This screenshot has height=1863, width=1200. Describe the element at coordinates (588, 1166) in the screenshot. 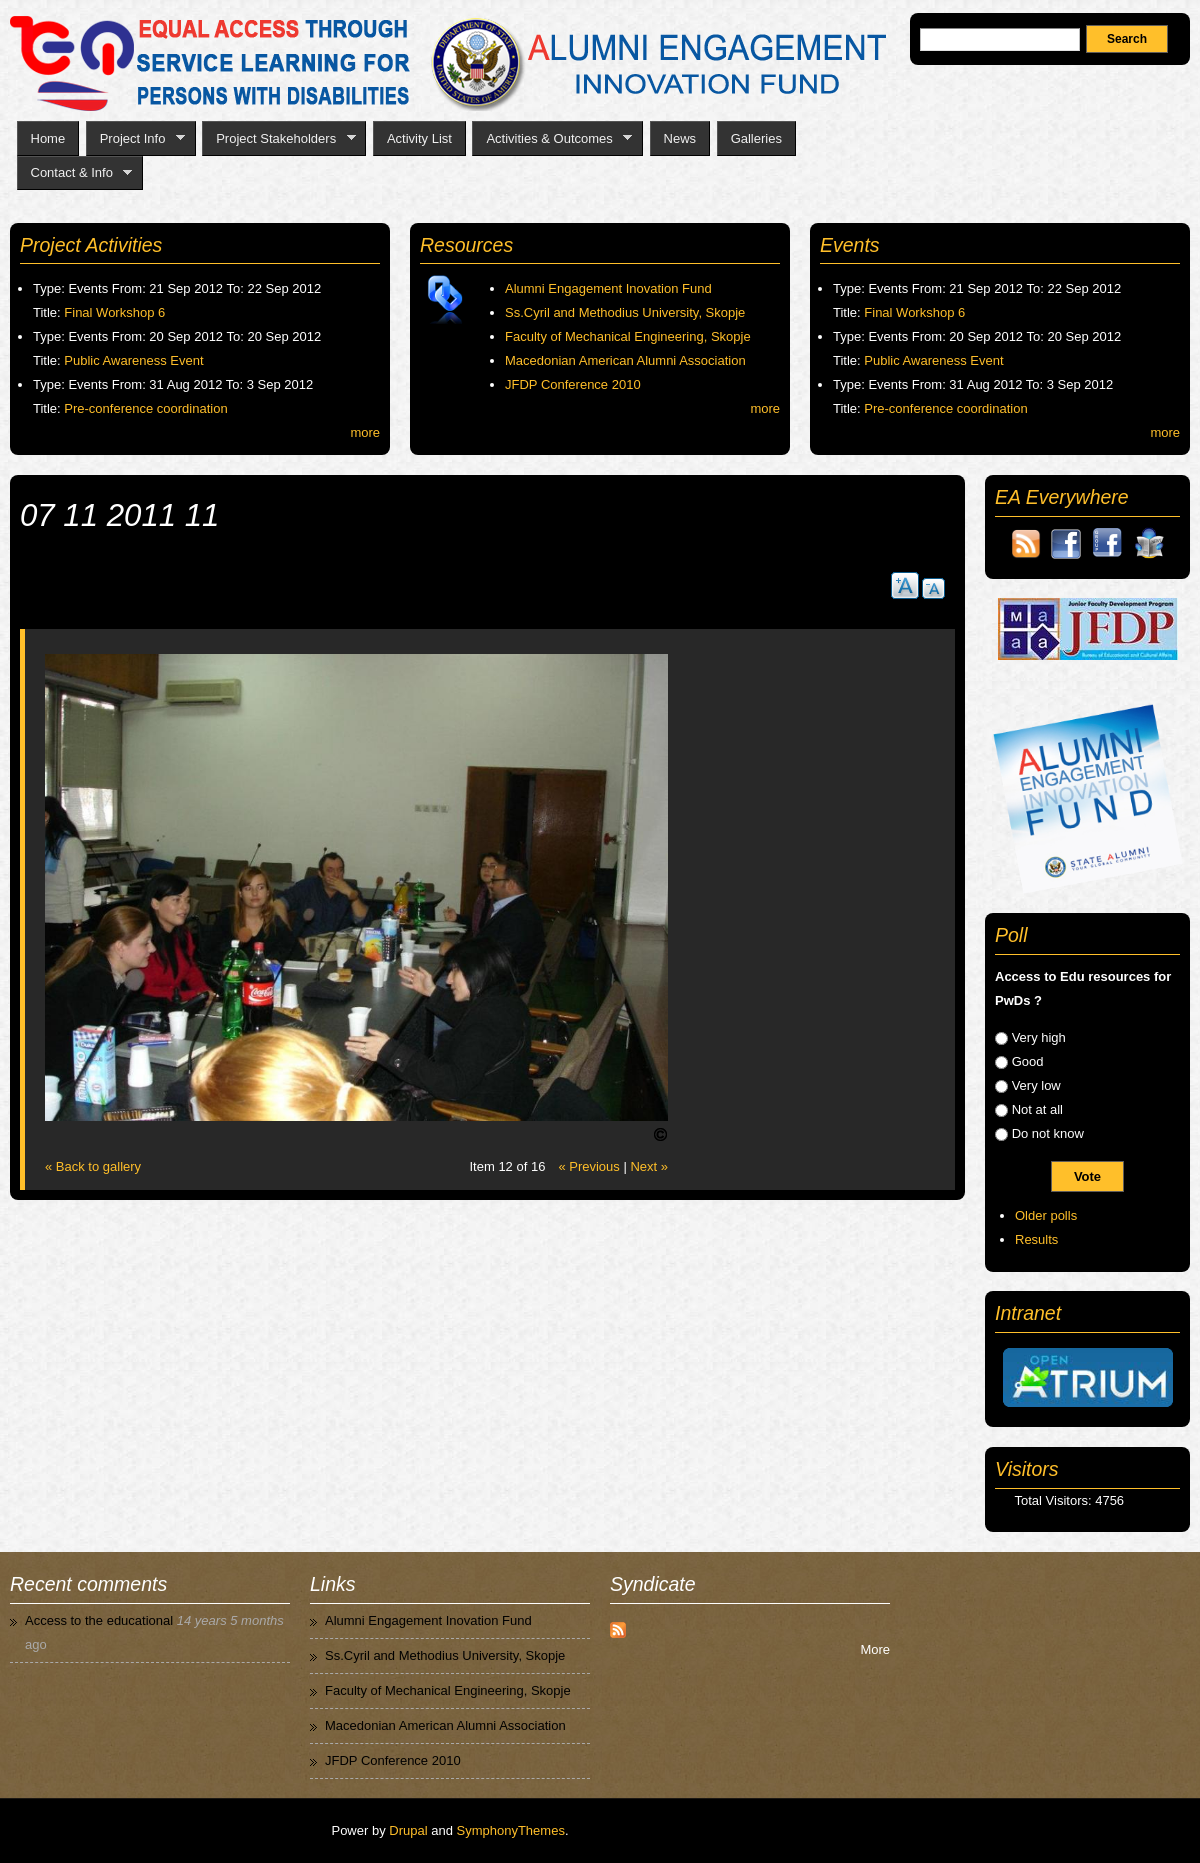

I see `« Previous` at that location.